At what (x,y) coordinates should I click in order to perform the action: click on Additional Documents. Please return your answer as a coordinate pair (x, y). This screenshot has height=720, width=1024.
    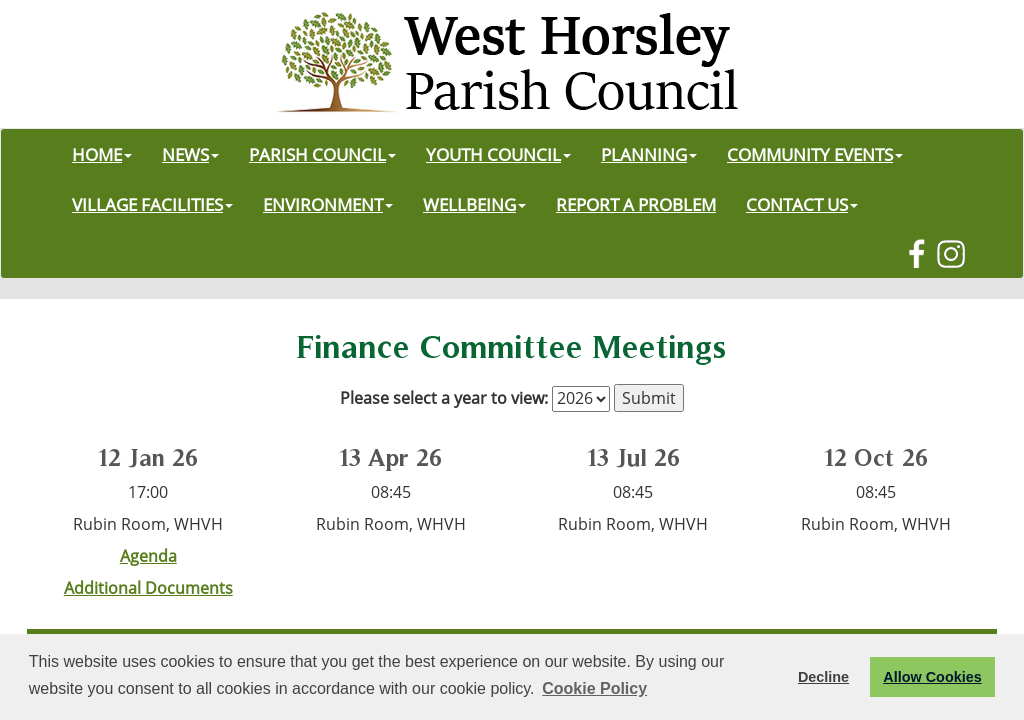
    Looking at the image, I should click on (148, 588).